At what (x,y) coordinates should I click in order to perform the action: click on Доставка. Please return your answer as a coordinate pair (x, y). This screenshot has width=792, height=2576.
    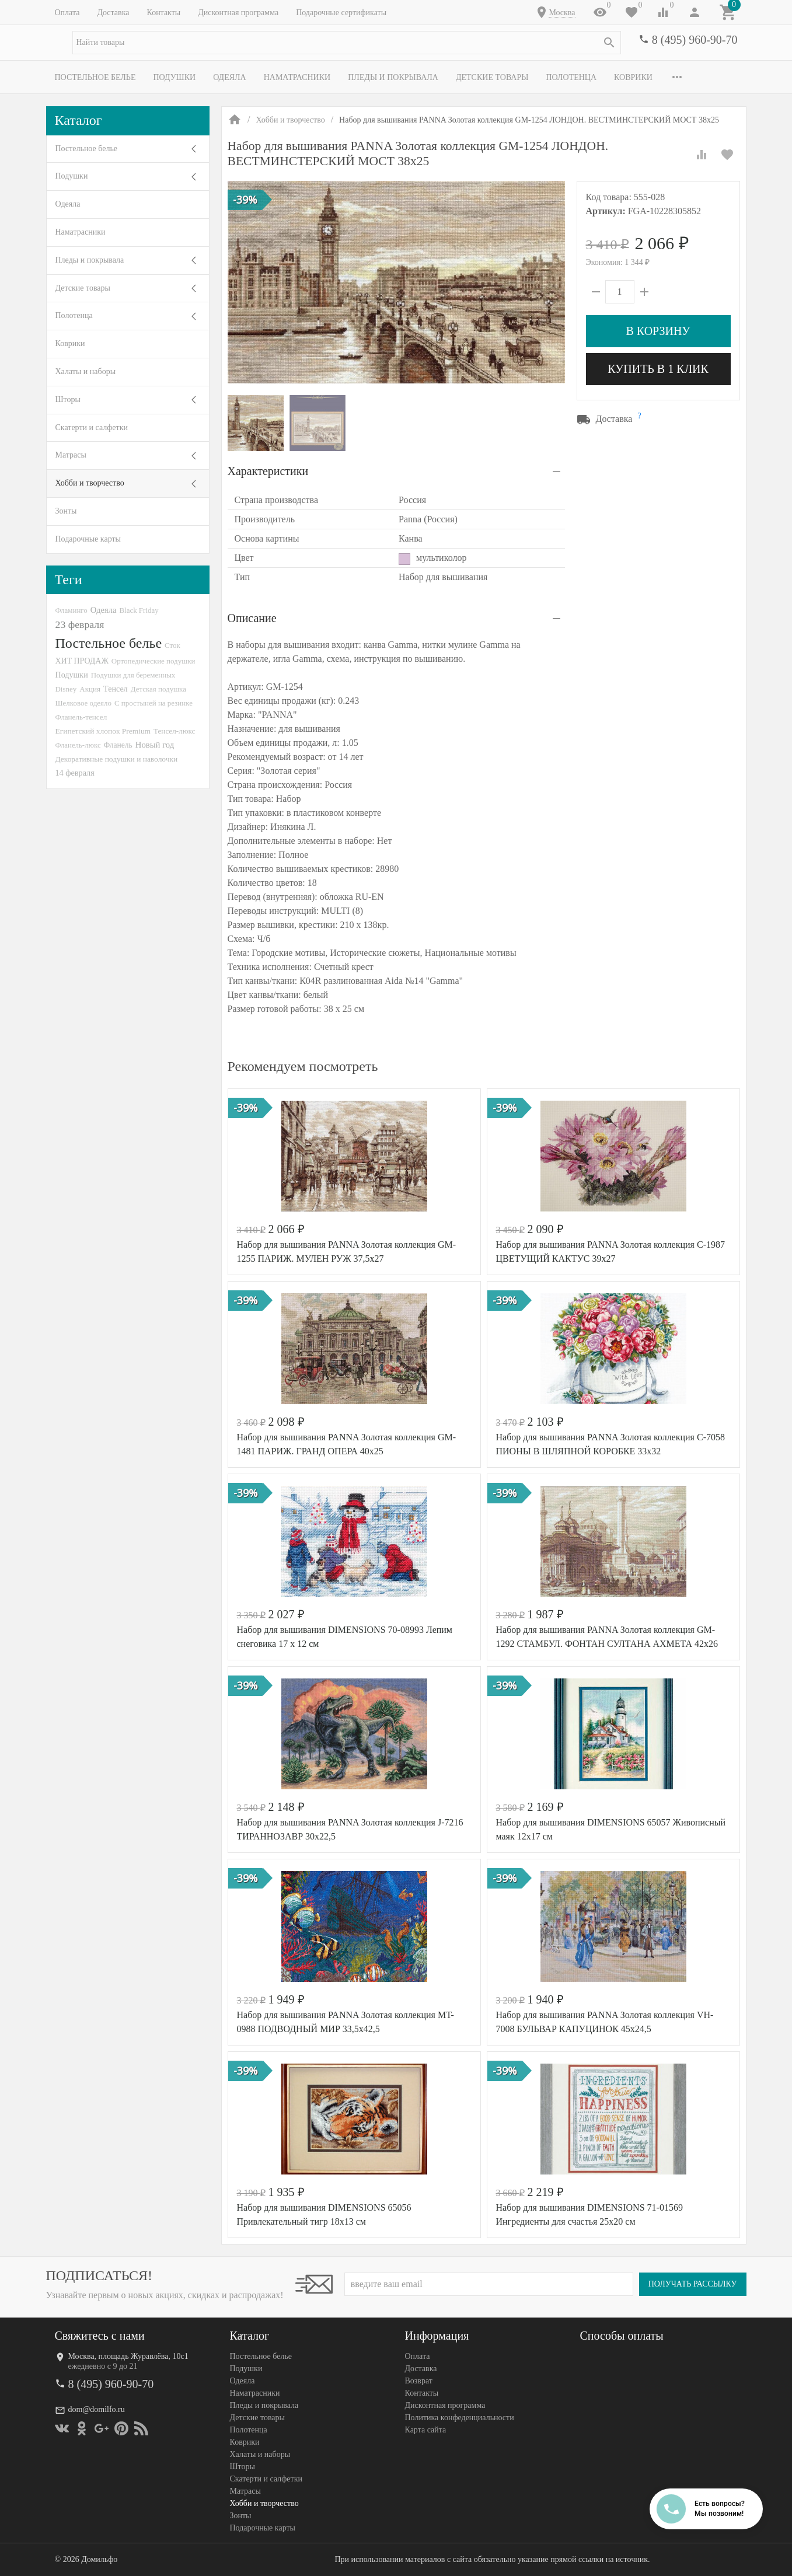
    Looking at the image, I should click on (113, 12).